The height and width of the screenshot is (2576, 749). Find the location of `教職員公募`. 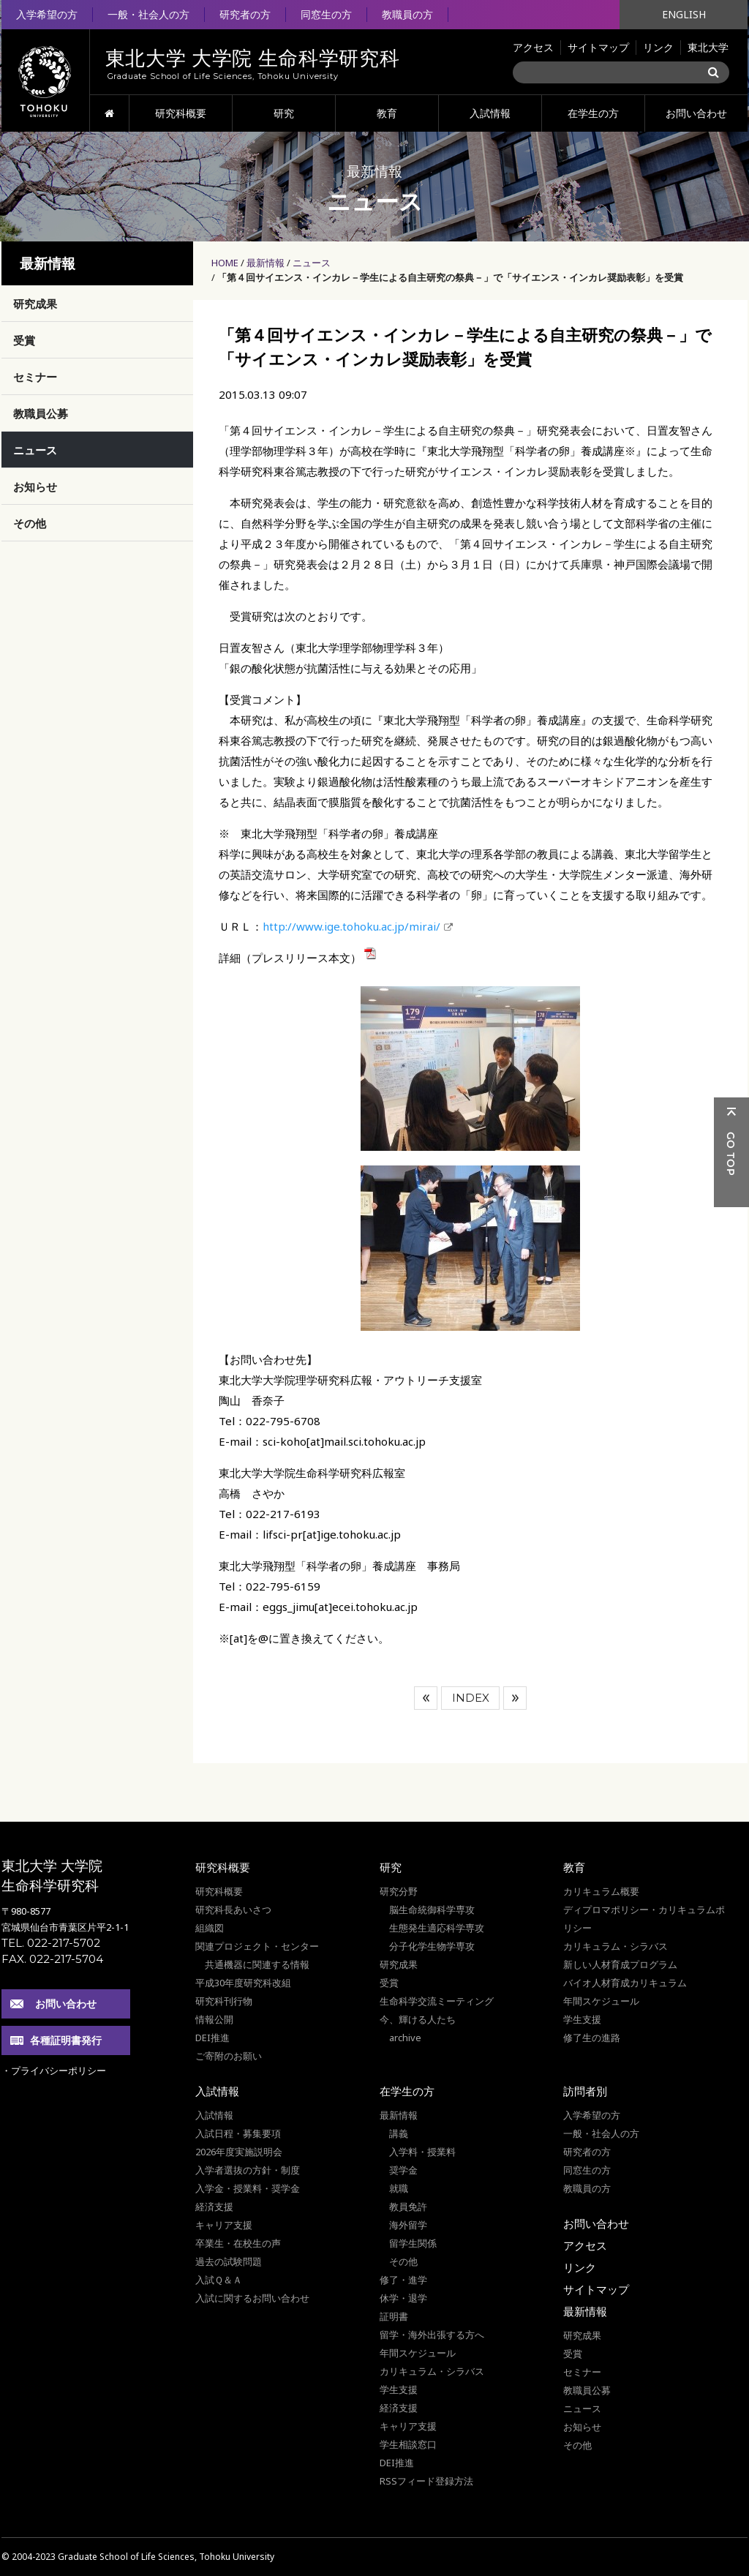

教職員公募 is located at coordinates (40, 413).